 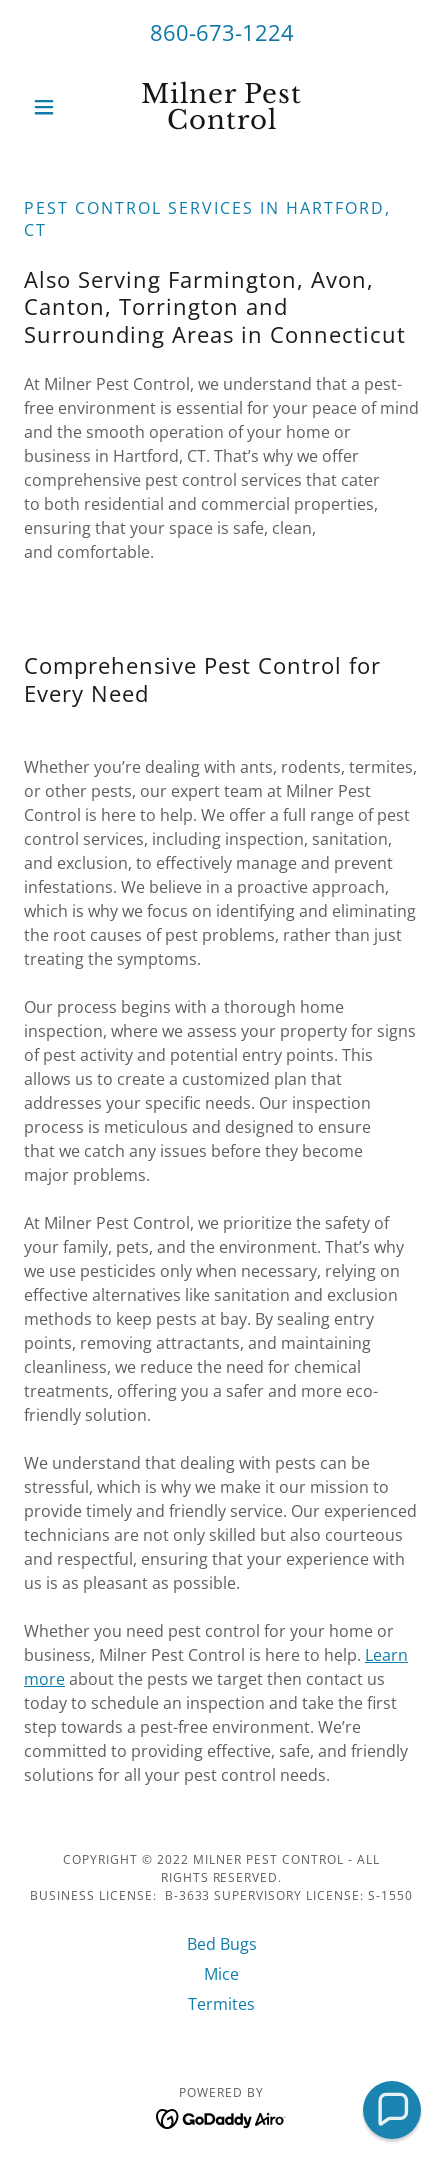 I want to click on Termites [link], so click(x=221, y=2004).